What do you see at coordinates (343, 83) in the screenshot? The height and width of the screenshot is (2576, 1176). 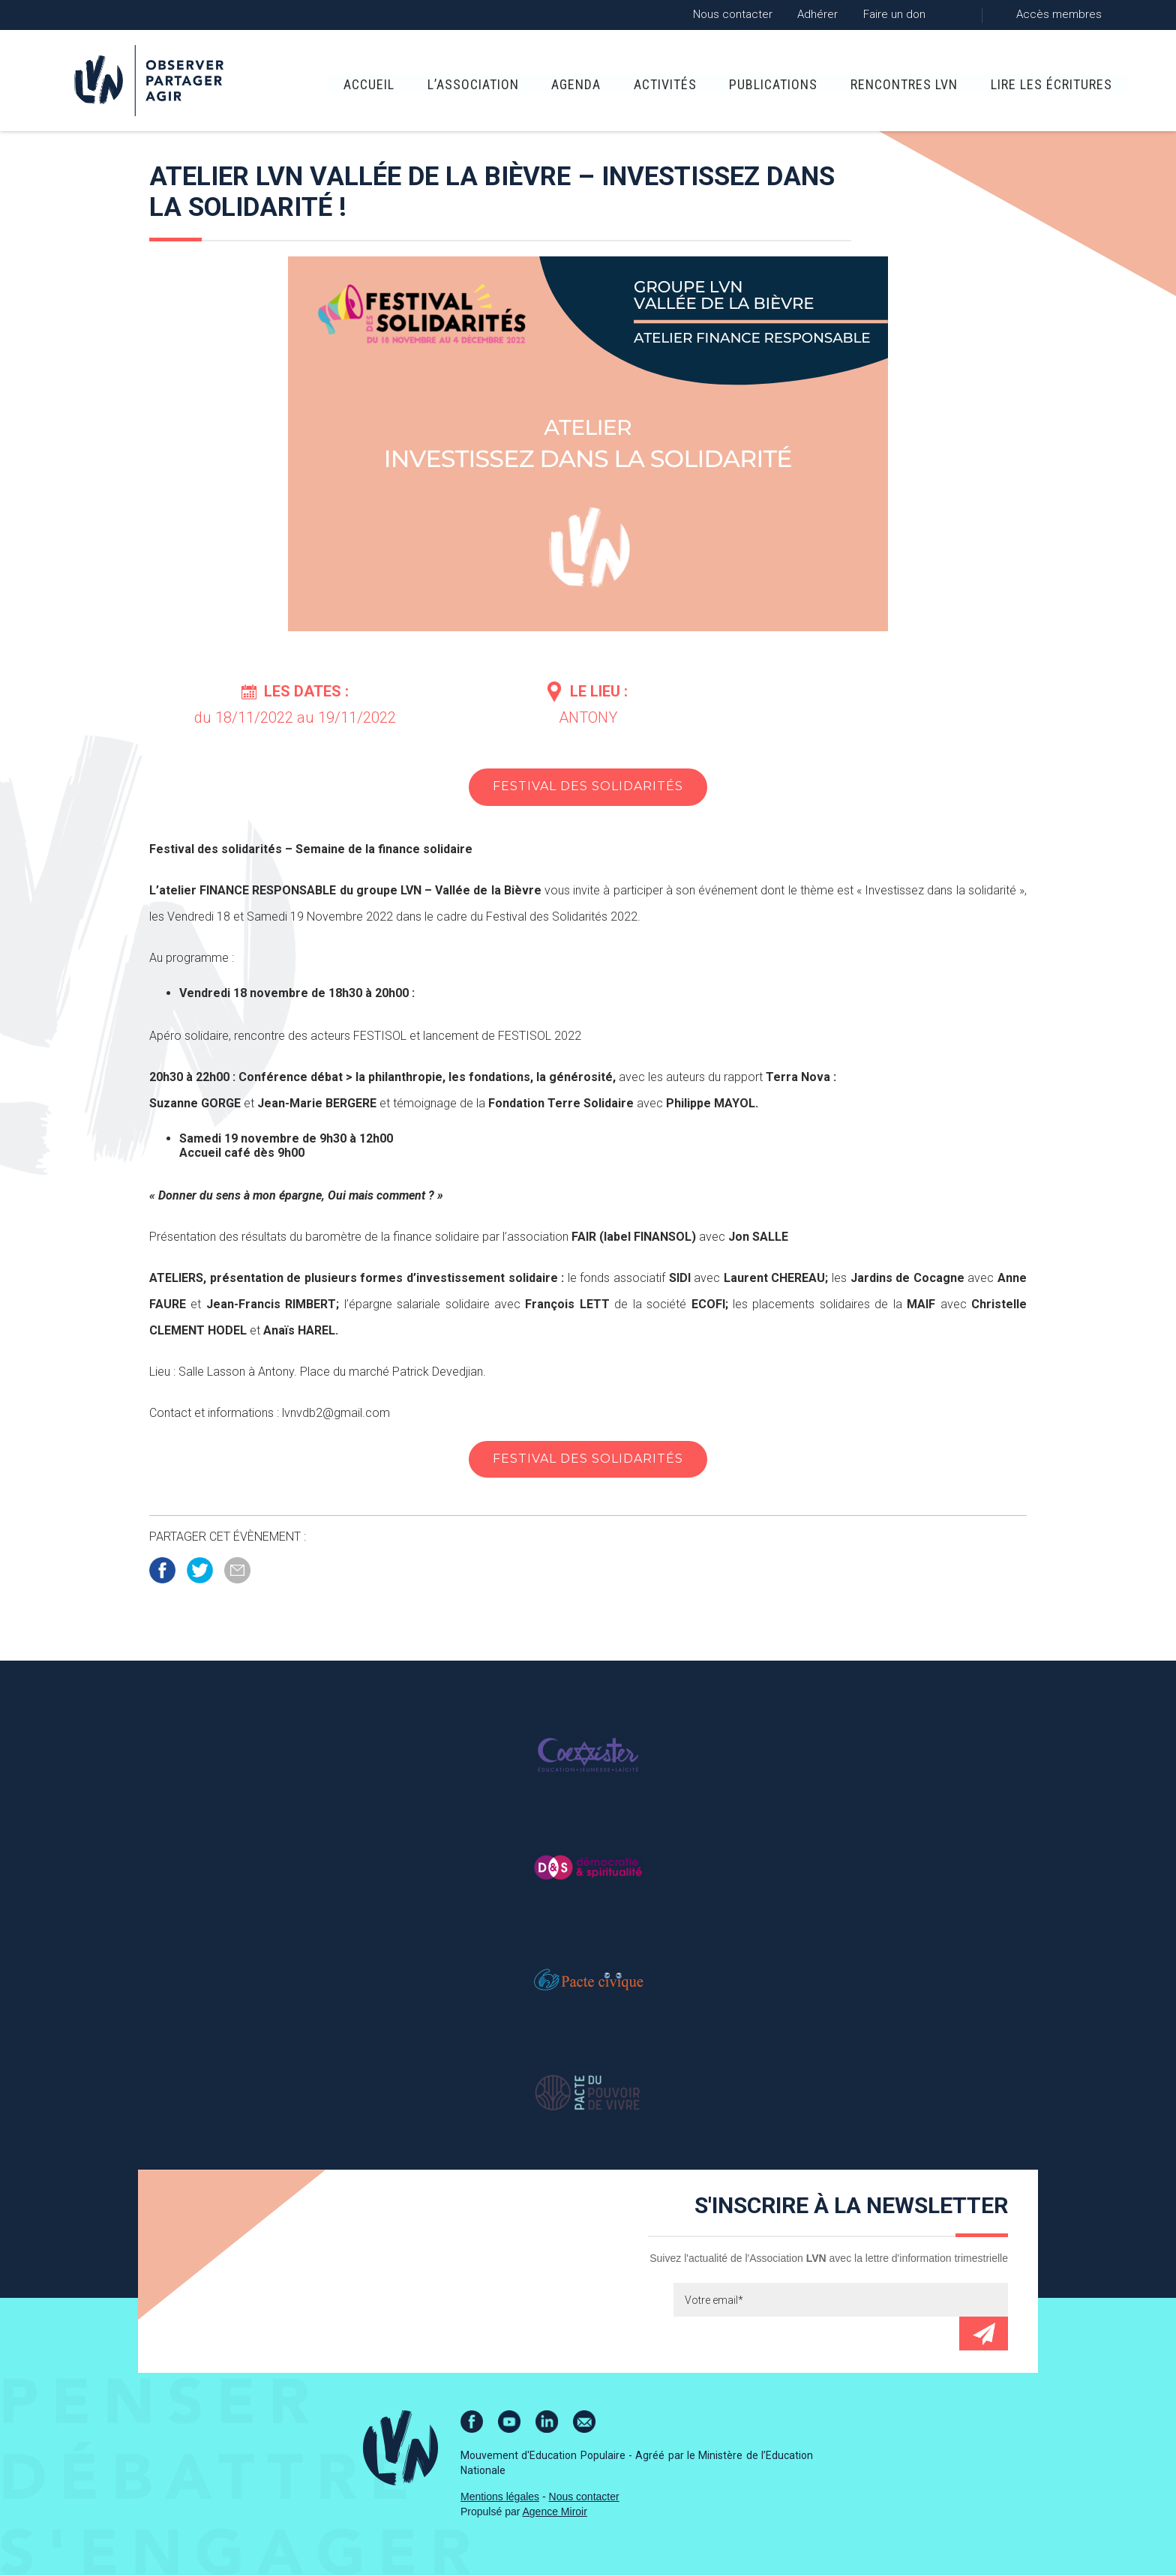 I see `Accueil` at bounding box center [343, 83].